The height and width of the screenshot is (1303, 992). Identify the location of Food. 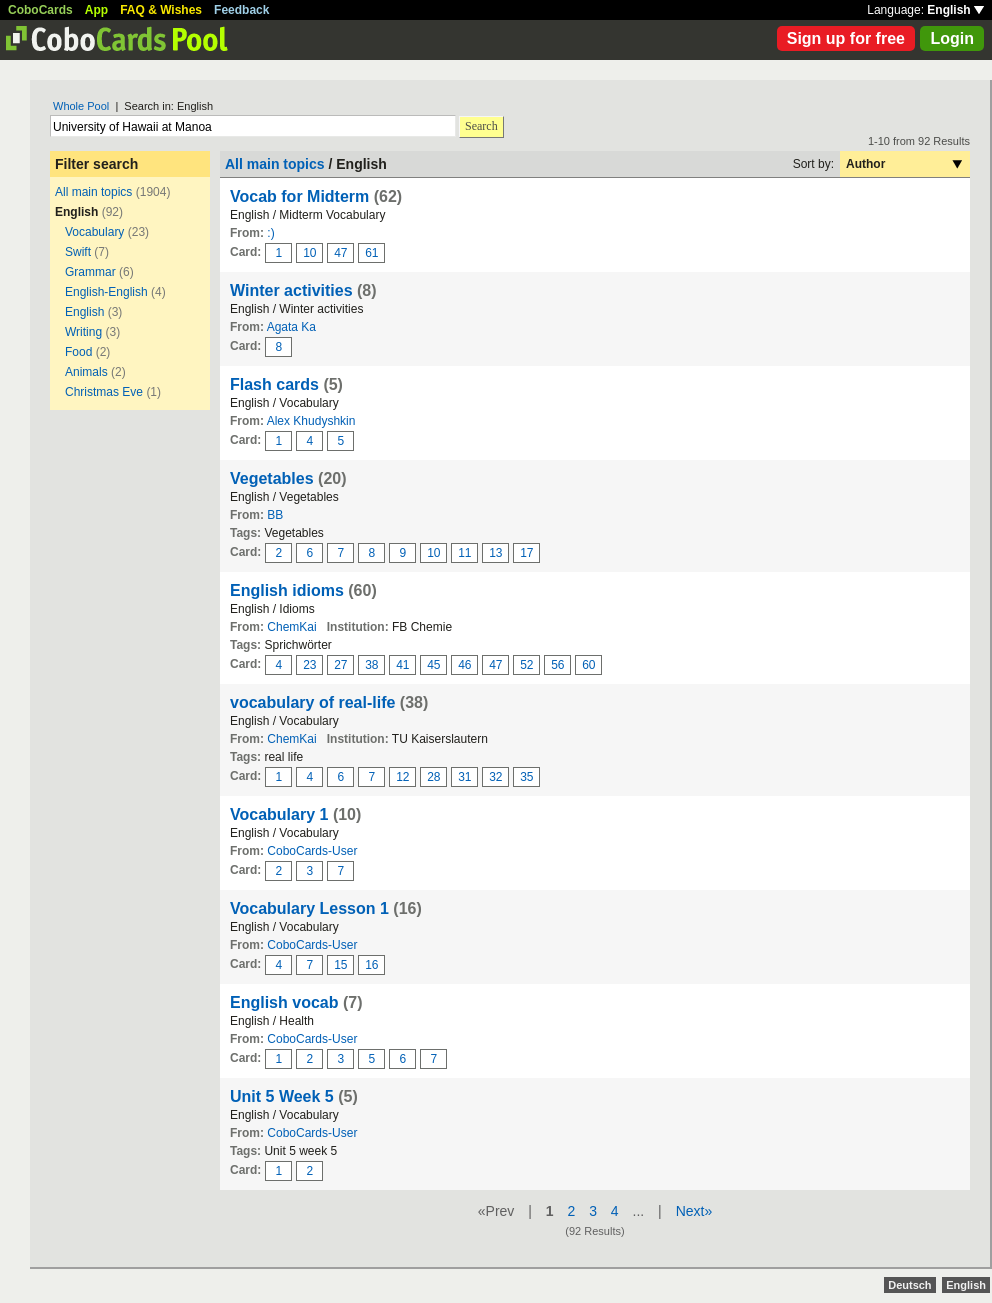
(78, 352).